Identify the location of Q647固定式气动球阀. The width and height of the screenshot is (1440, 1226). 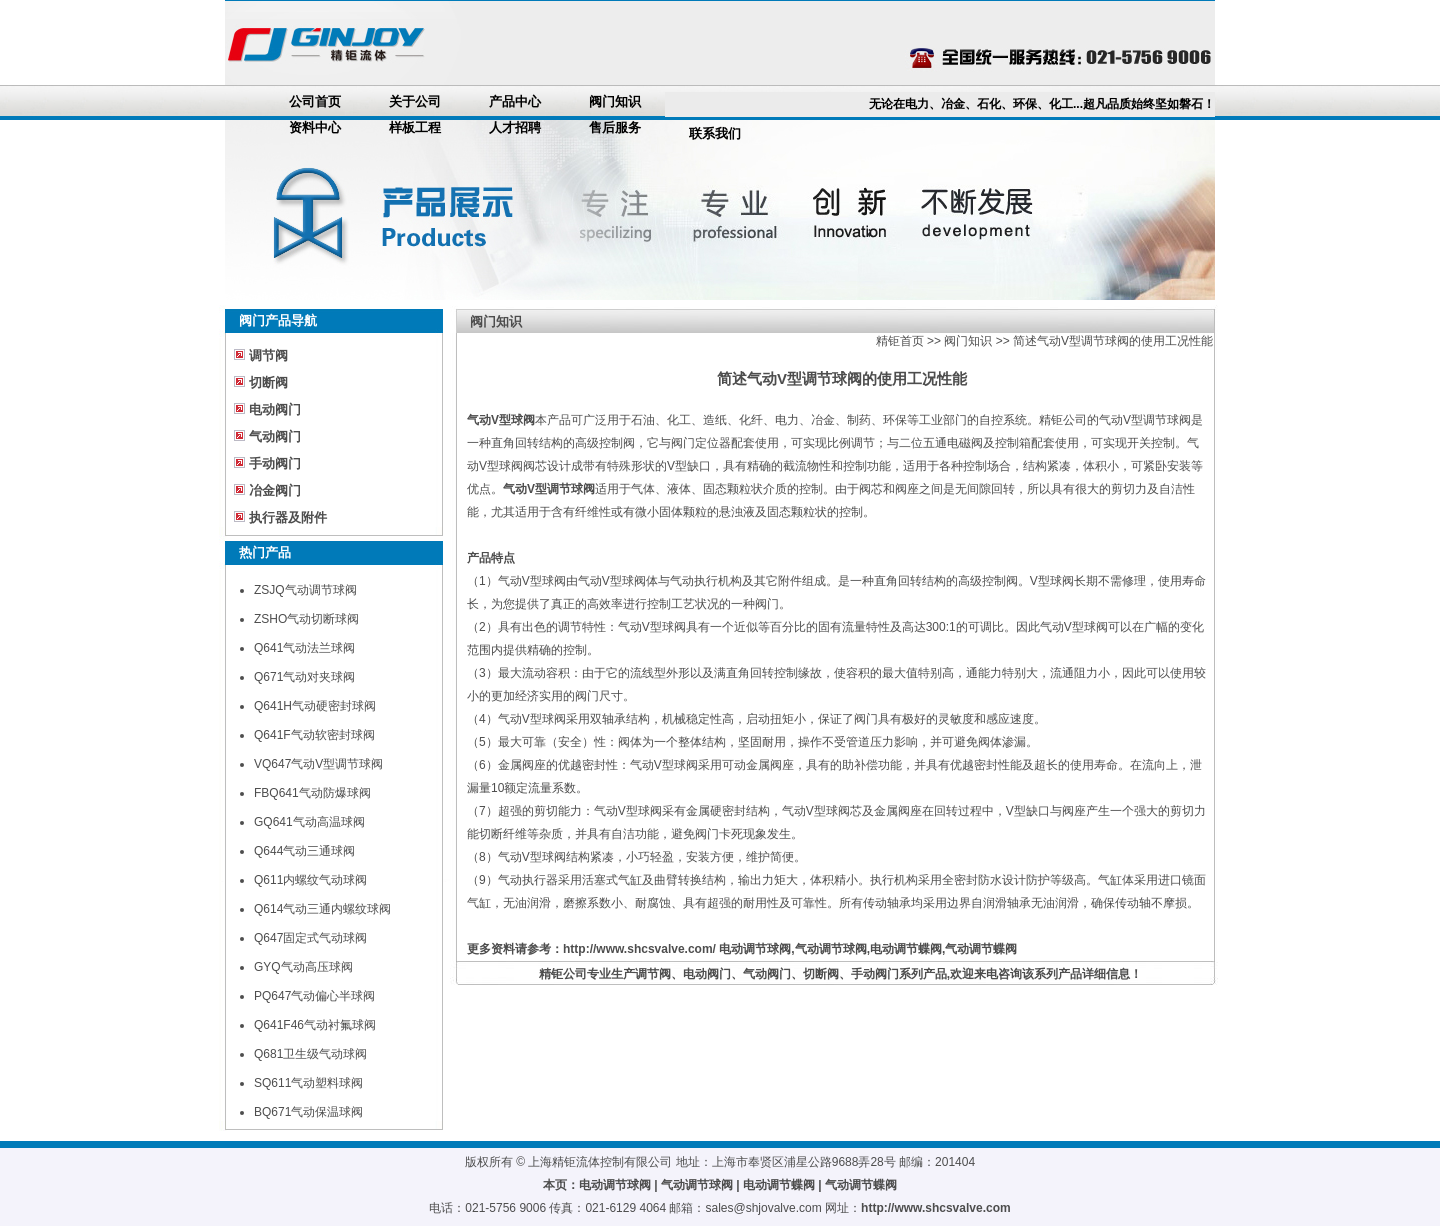
(310, 938).